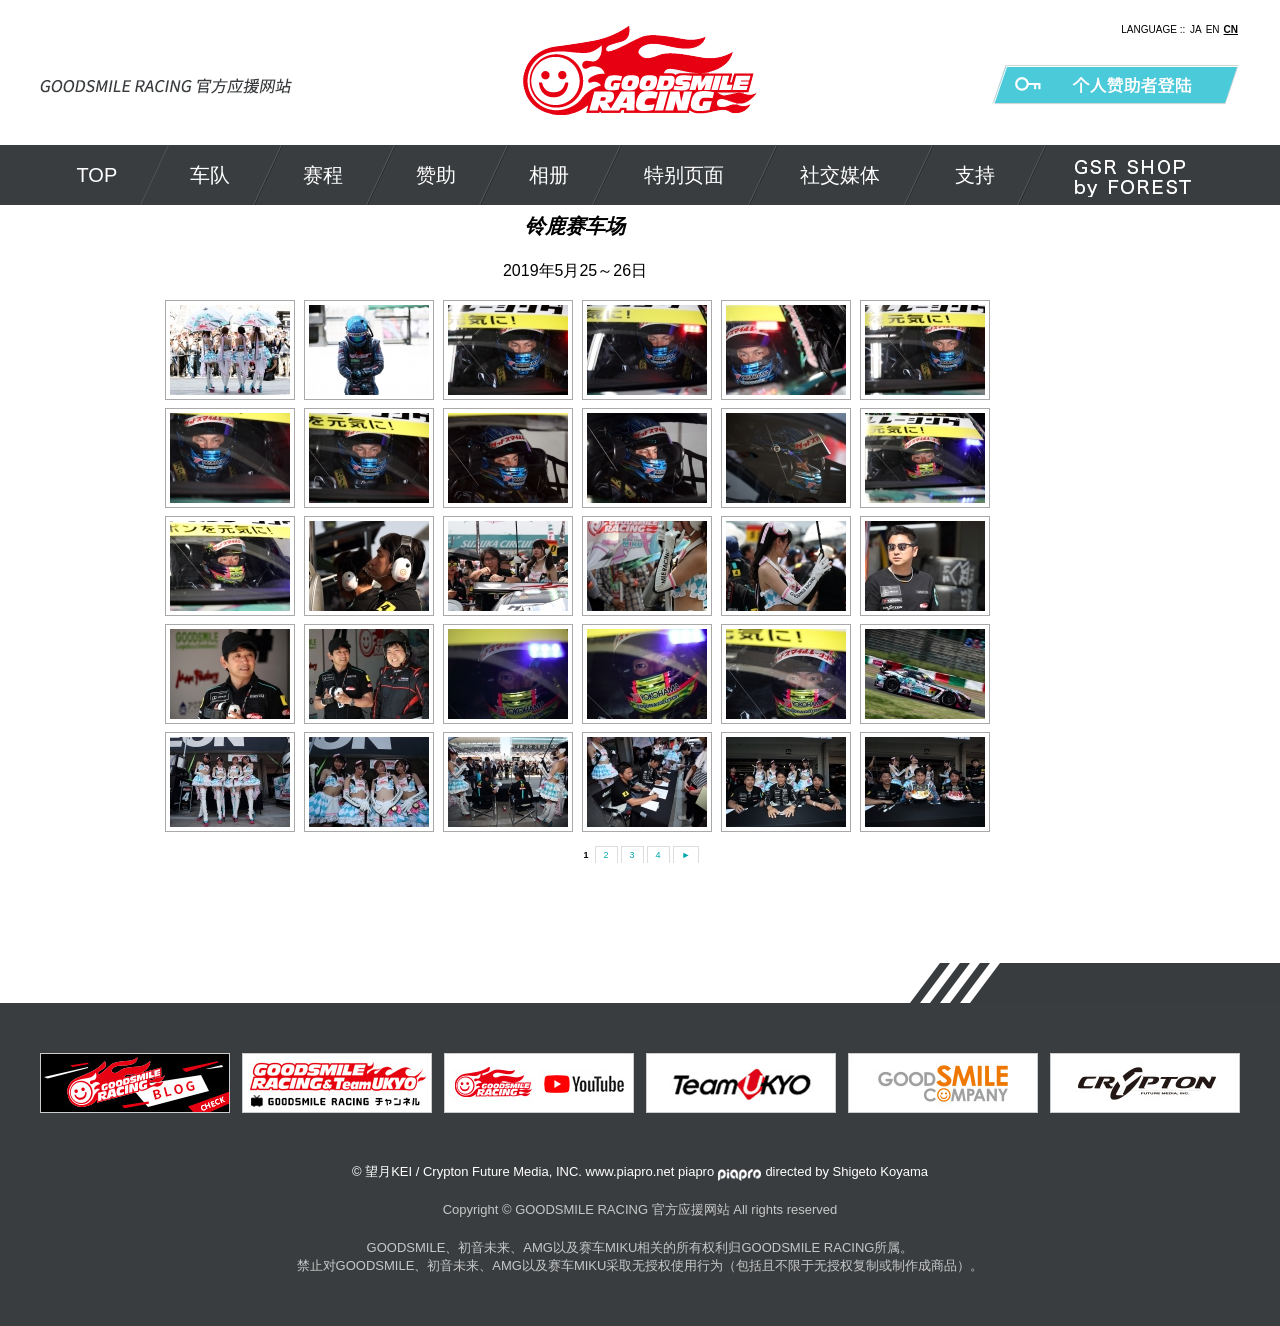 The image size is (1280, 1326). Describe the element at coordinates (549, 175) in the screenshot. I see `相册` at that location.